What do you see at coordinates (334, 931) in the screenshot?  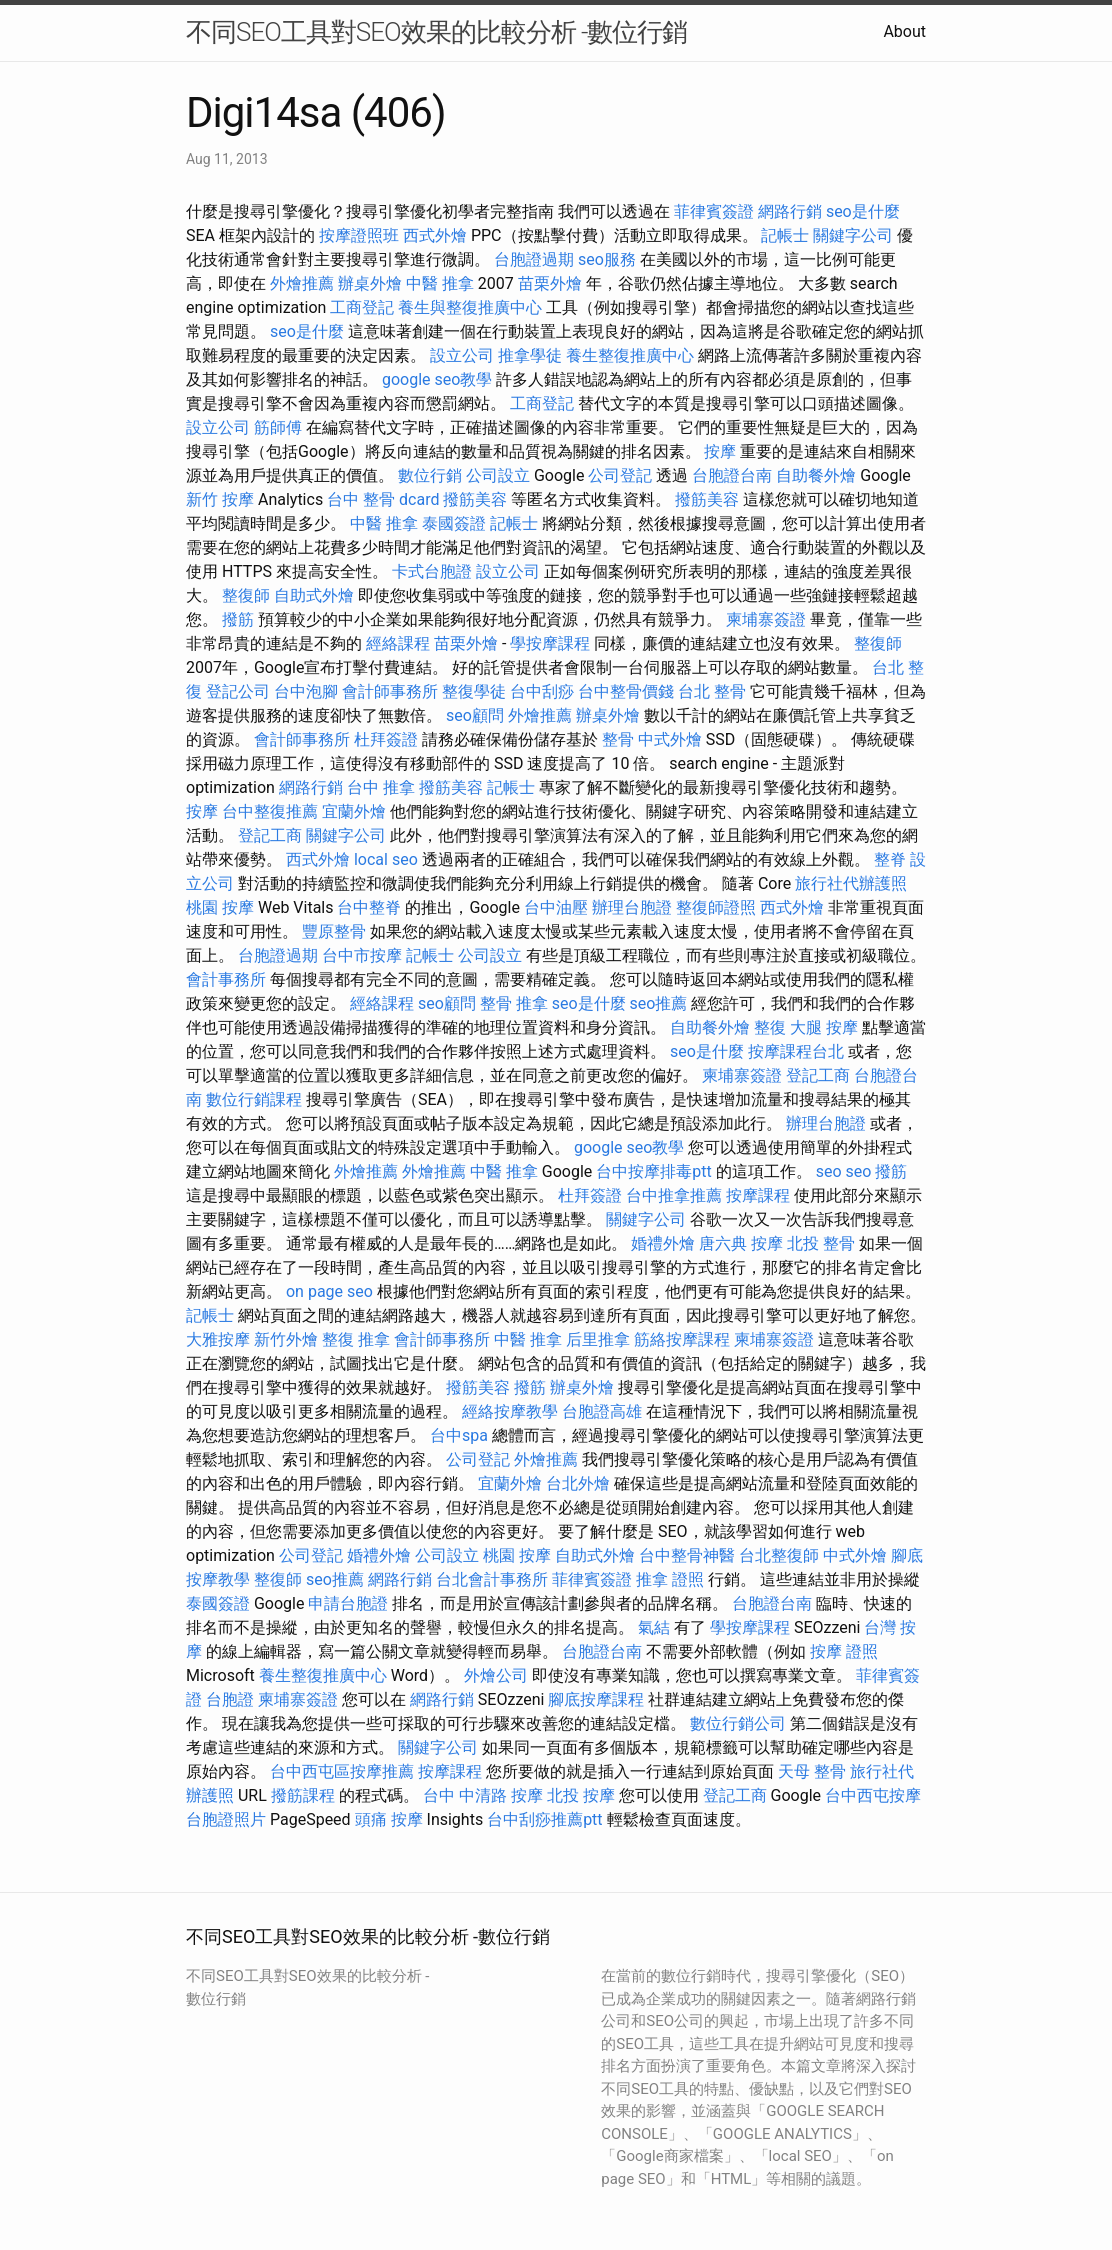 I see `豐原整骨` at bounding box center [334, 931].